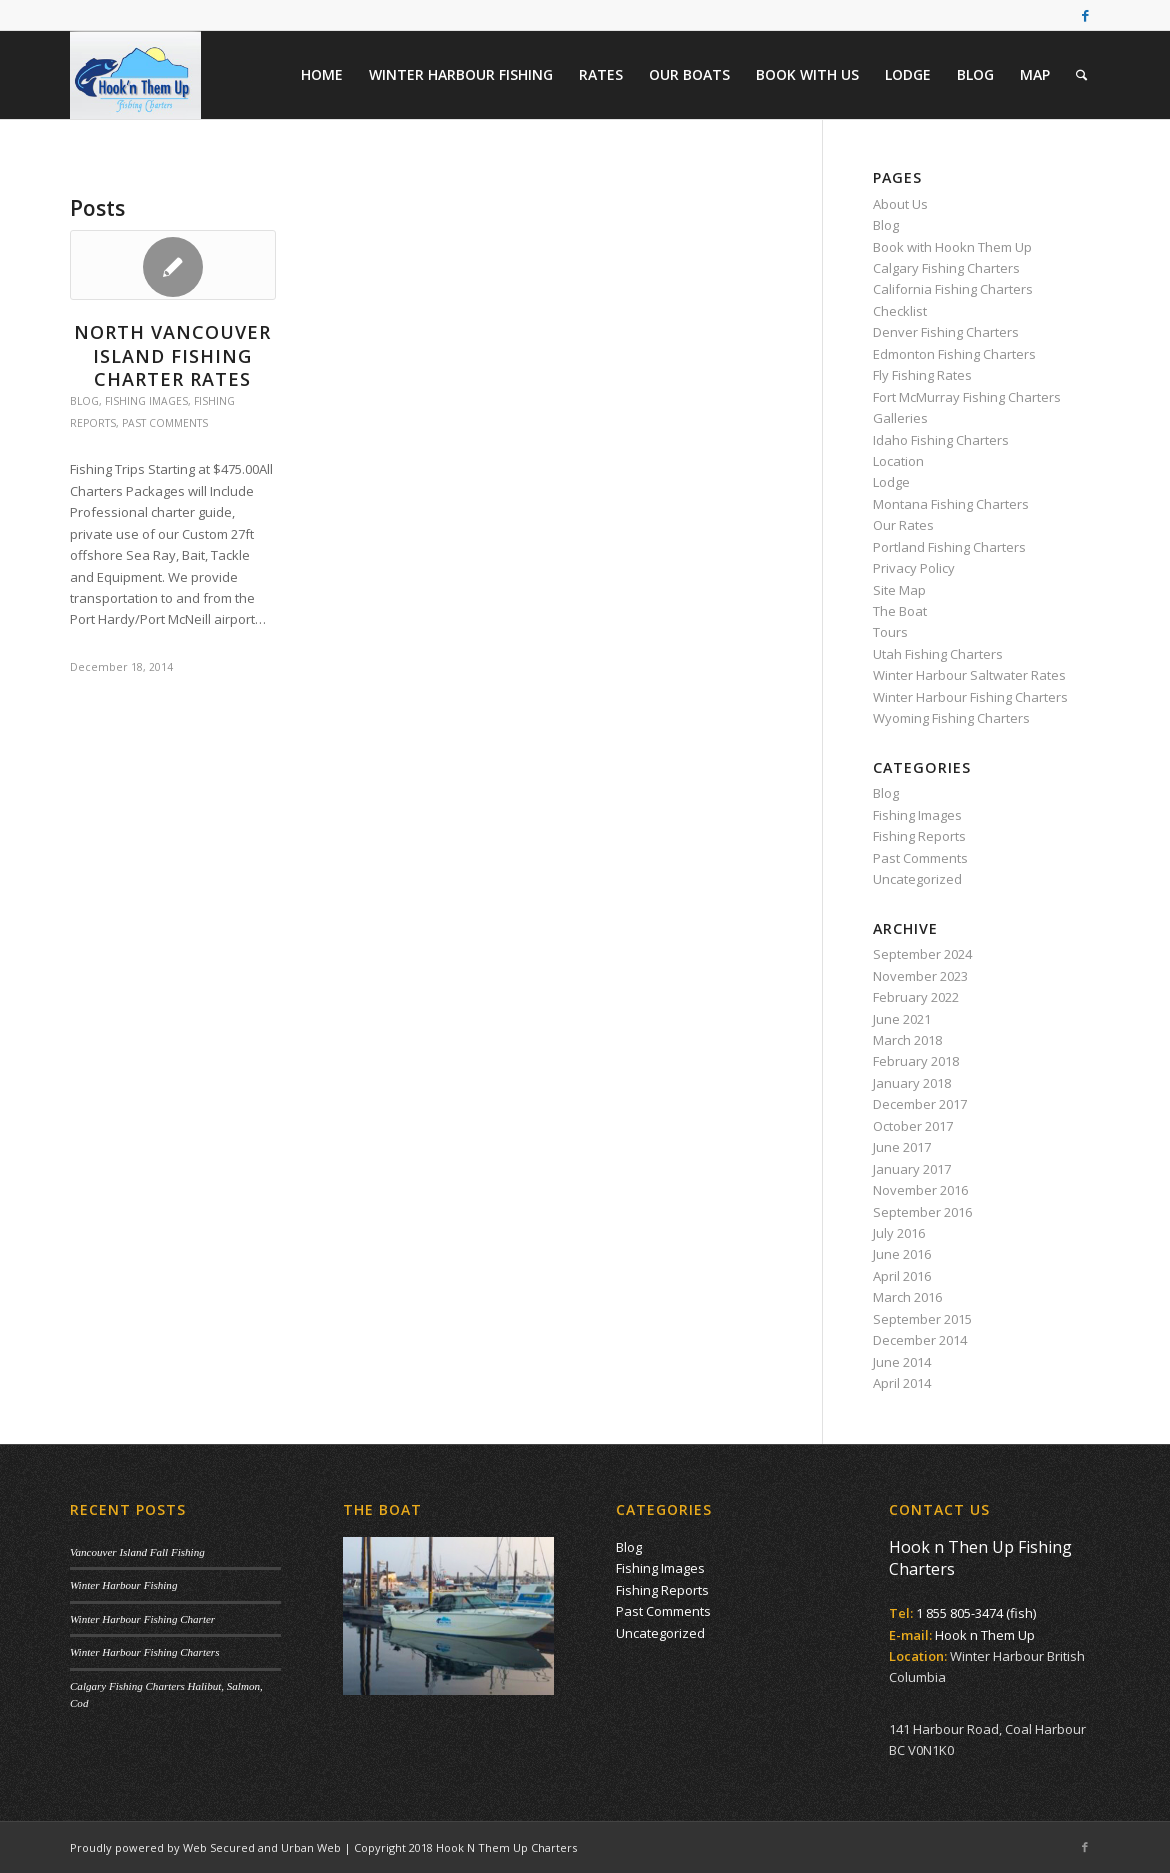  Describe the element at coordinates (902, 1276) in the screenshot. I see `April 2016` at that location.